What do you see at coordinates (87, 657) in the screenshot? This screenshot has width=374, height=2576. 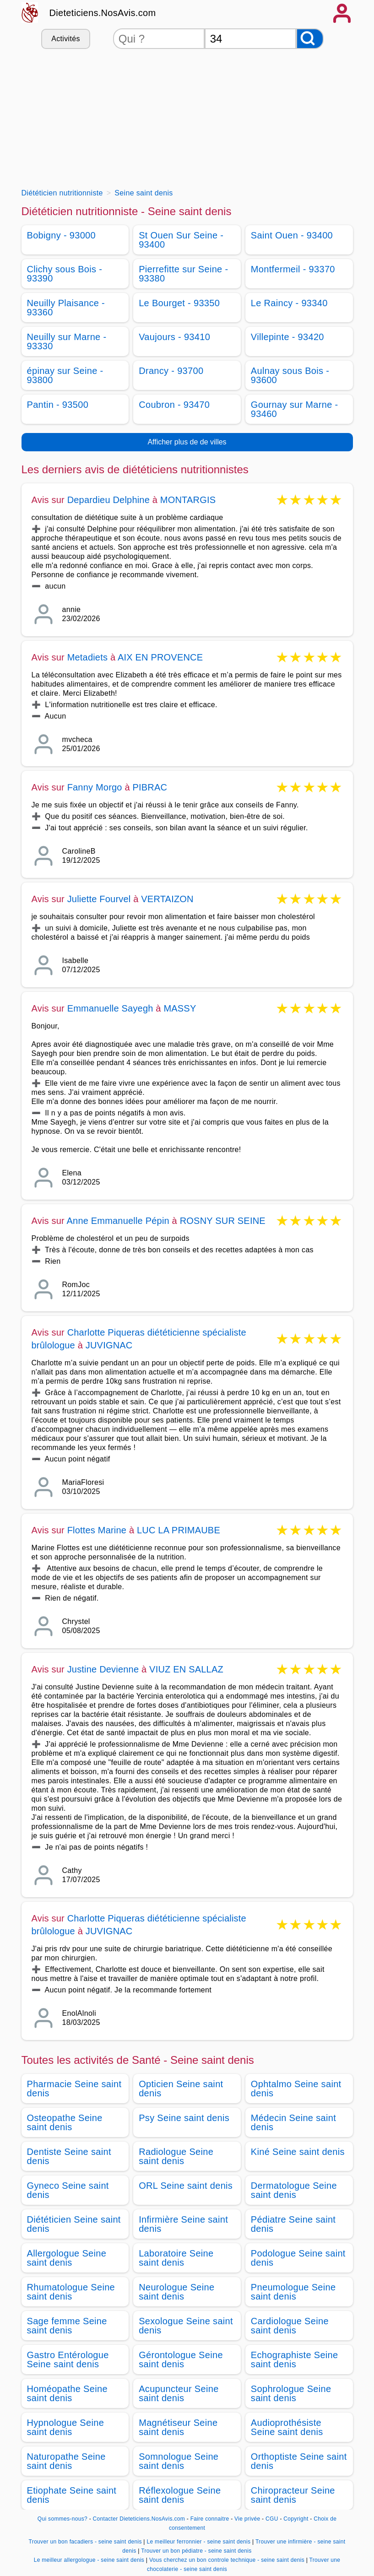 I see `Metadiets` at bounding box center [87, 657].